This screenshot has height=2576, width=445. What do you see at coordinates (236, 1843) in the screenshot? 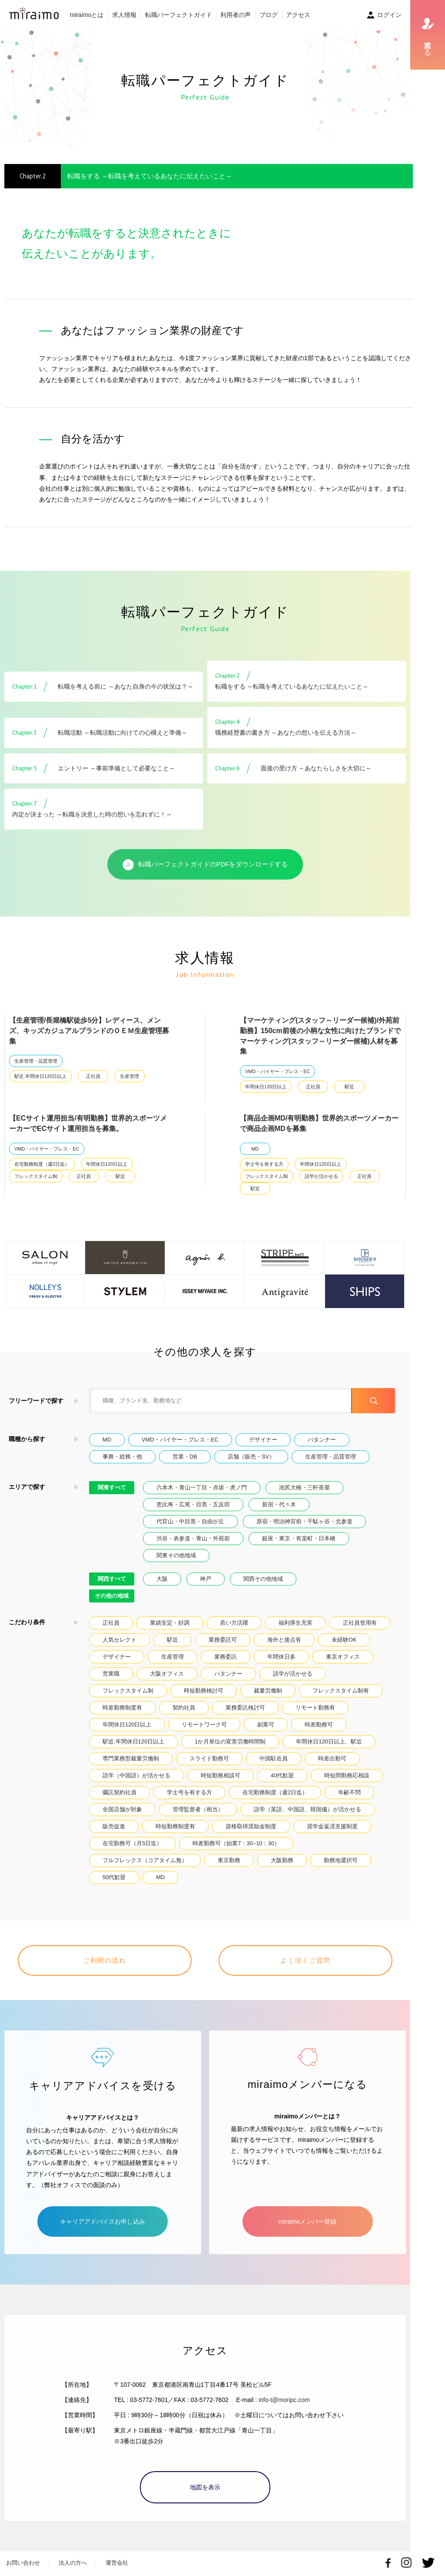
I see `時差勤務可（始業7：30~10：30）` at bounding box center [236, 1843].